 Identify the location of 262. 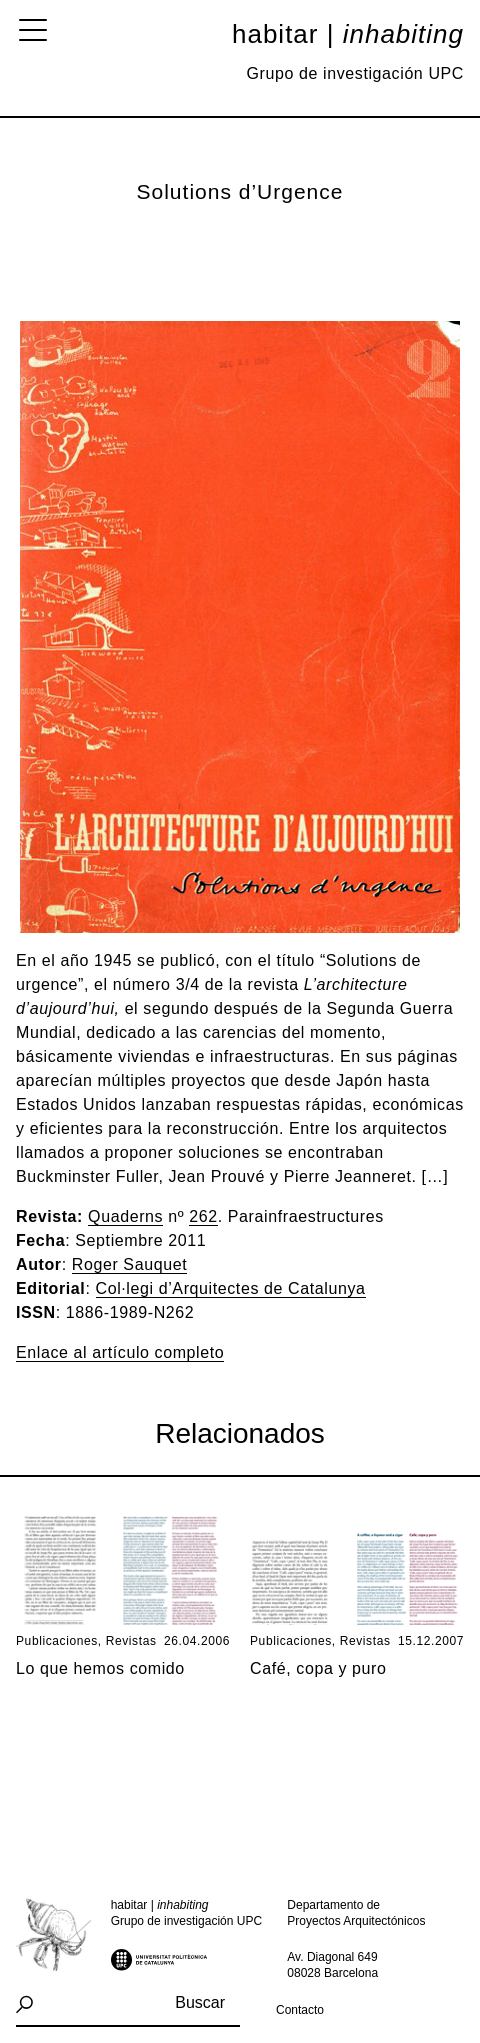
(203, 1216).